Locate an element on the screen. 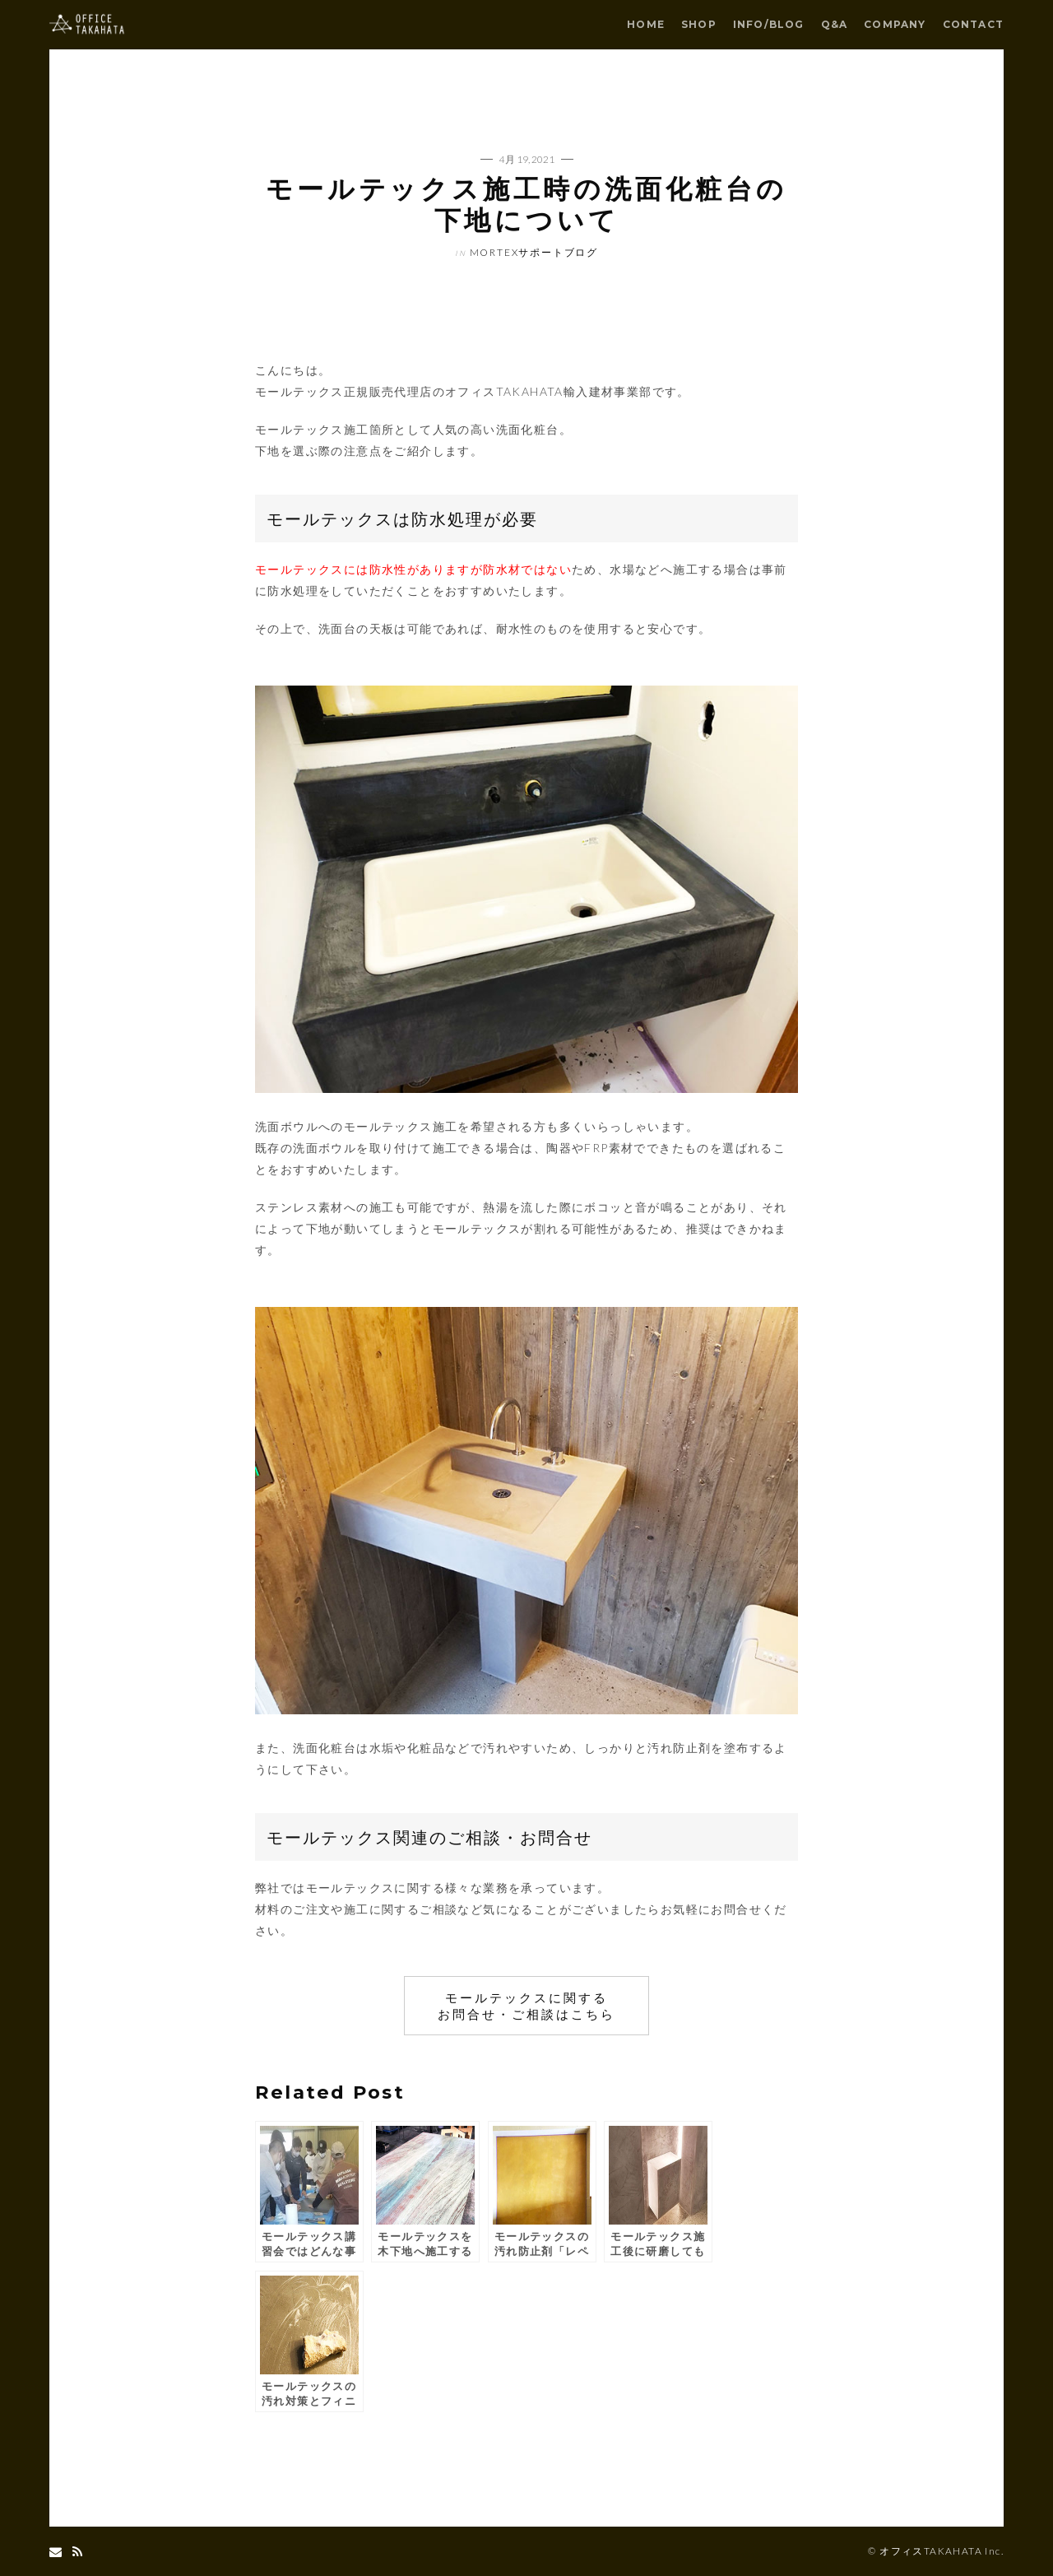  CONTACT is located at coordinates (973, 24).